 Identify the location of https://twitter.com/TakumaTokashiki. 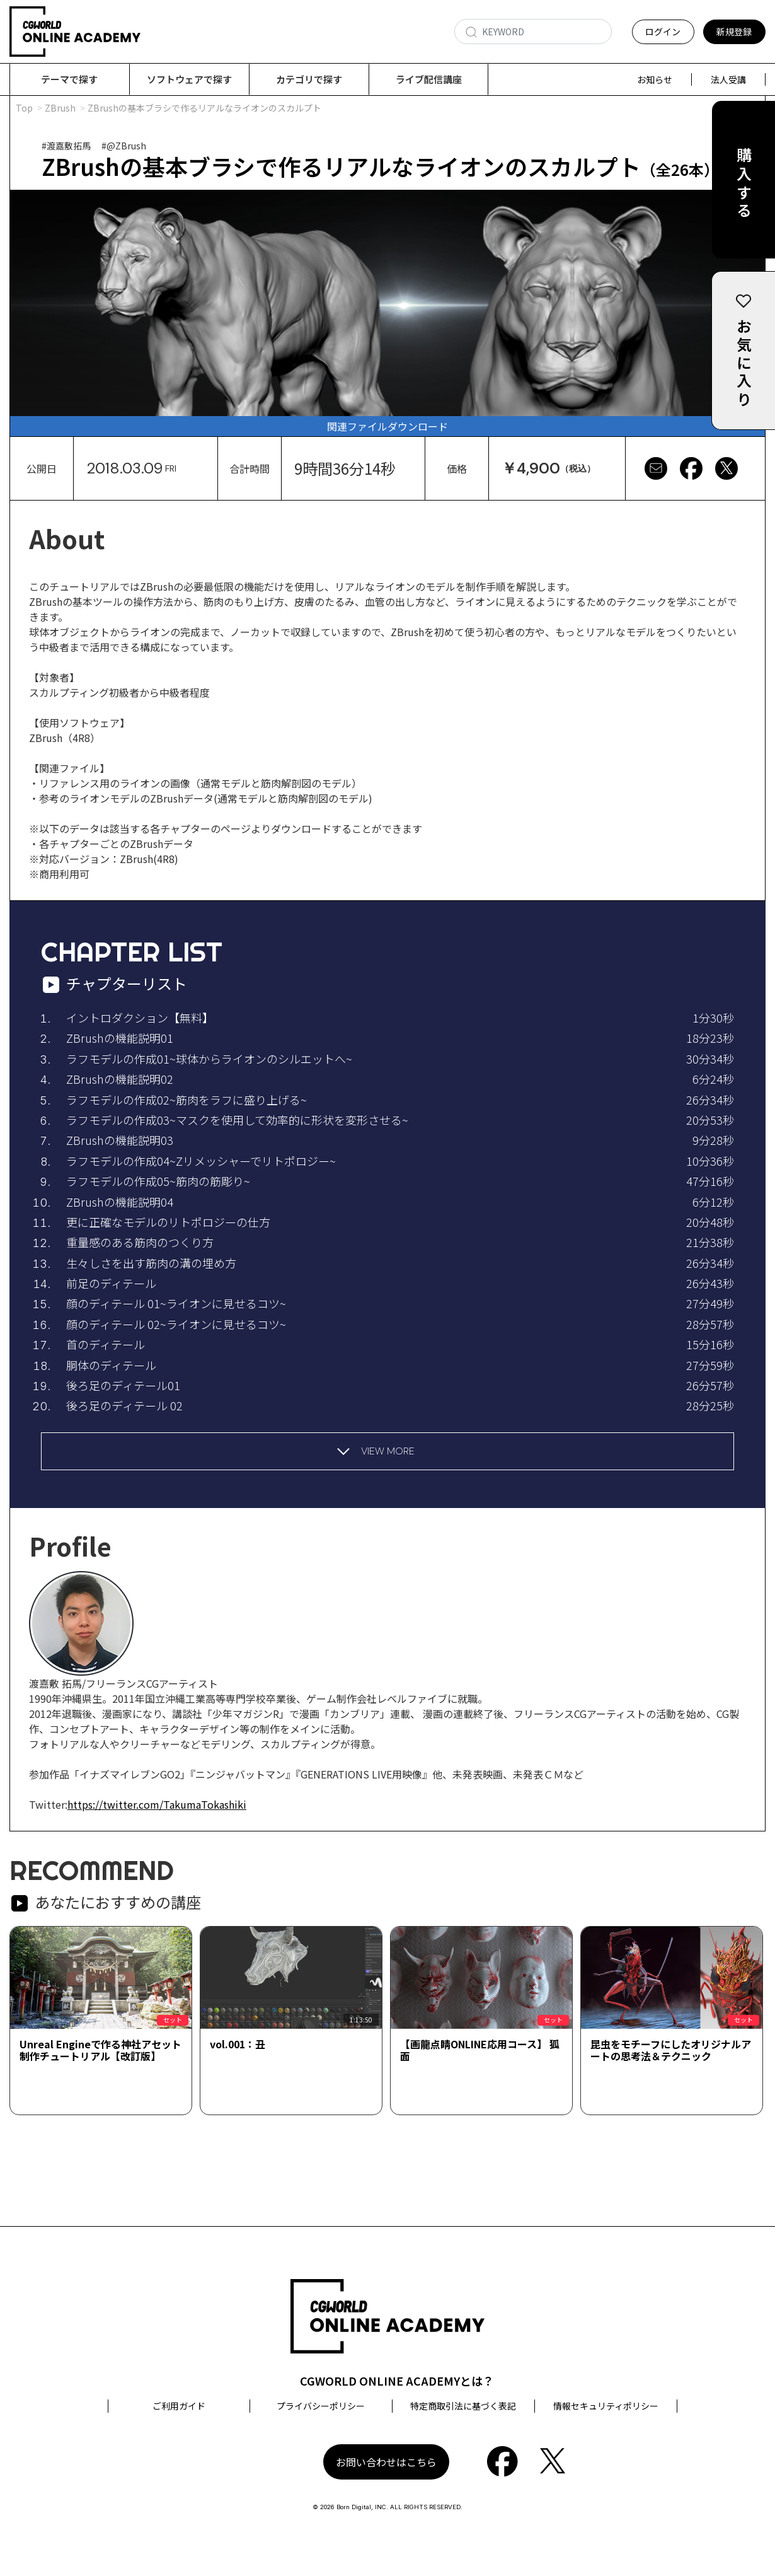
(156, 1805).